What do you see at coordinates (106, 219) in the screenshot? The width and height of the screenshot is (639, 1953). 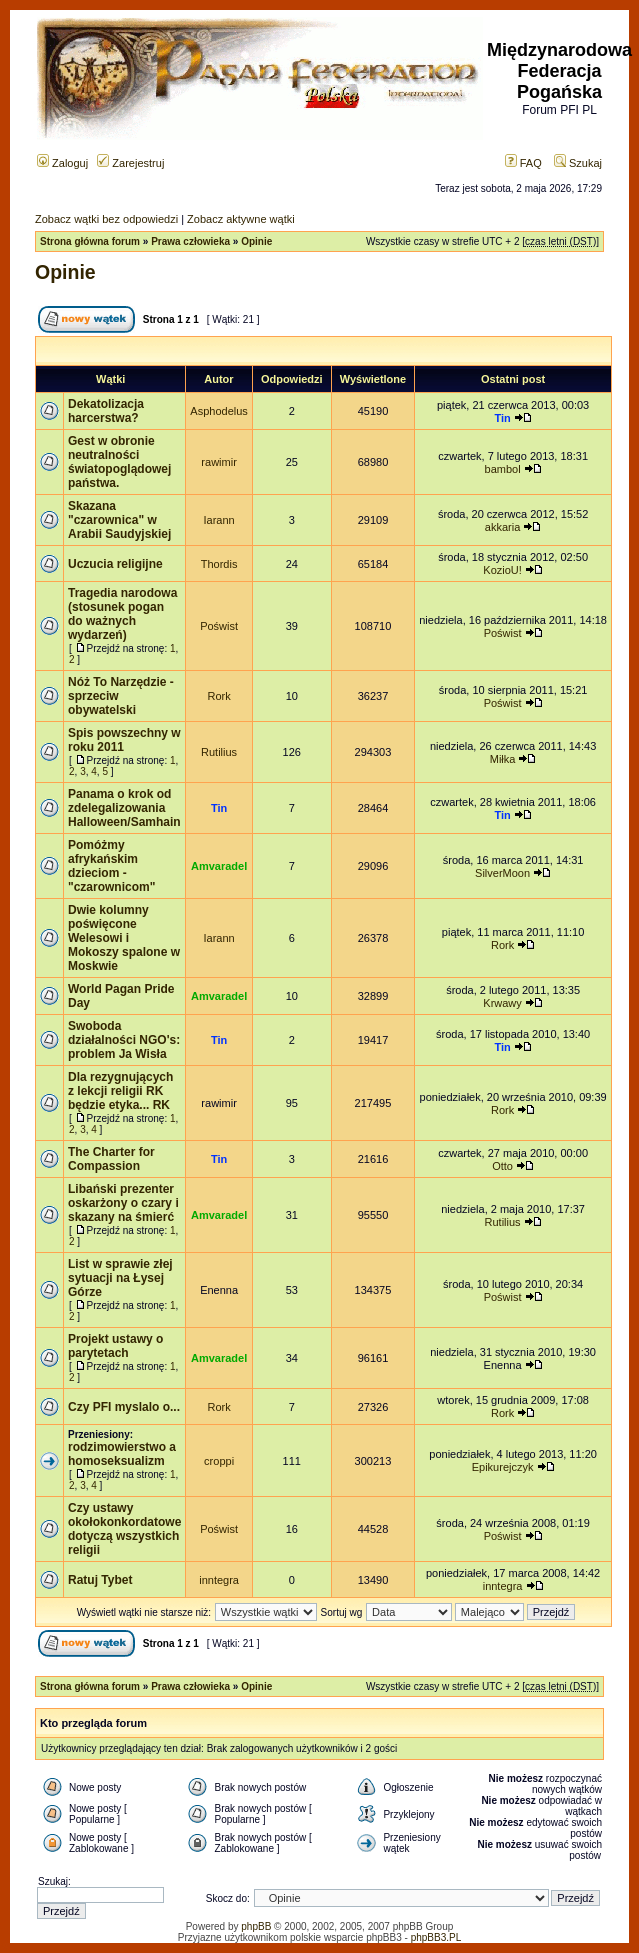 I see `Zobacz wątki bez odpowiedzi` at bounding box center [106, 219].